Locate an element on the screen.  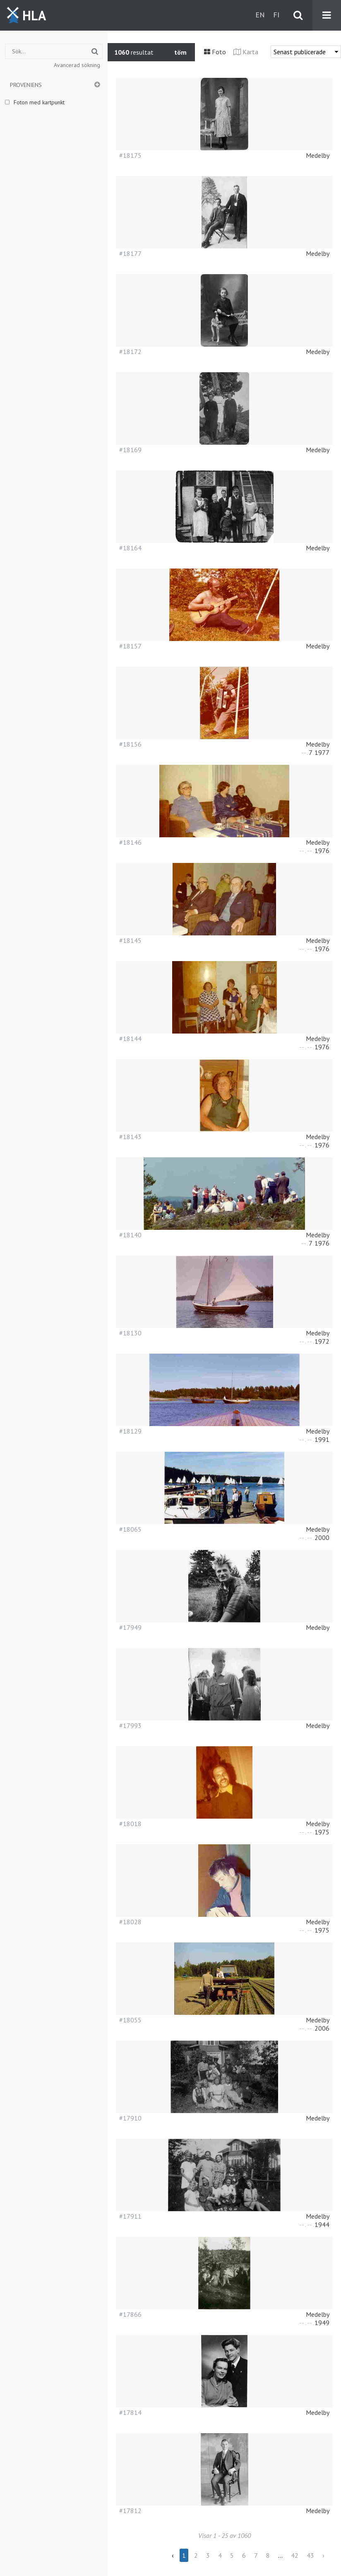
#17910 is located at coordinates (130, 2118).